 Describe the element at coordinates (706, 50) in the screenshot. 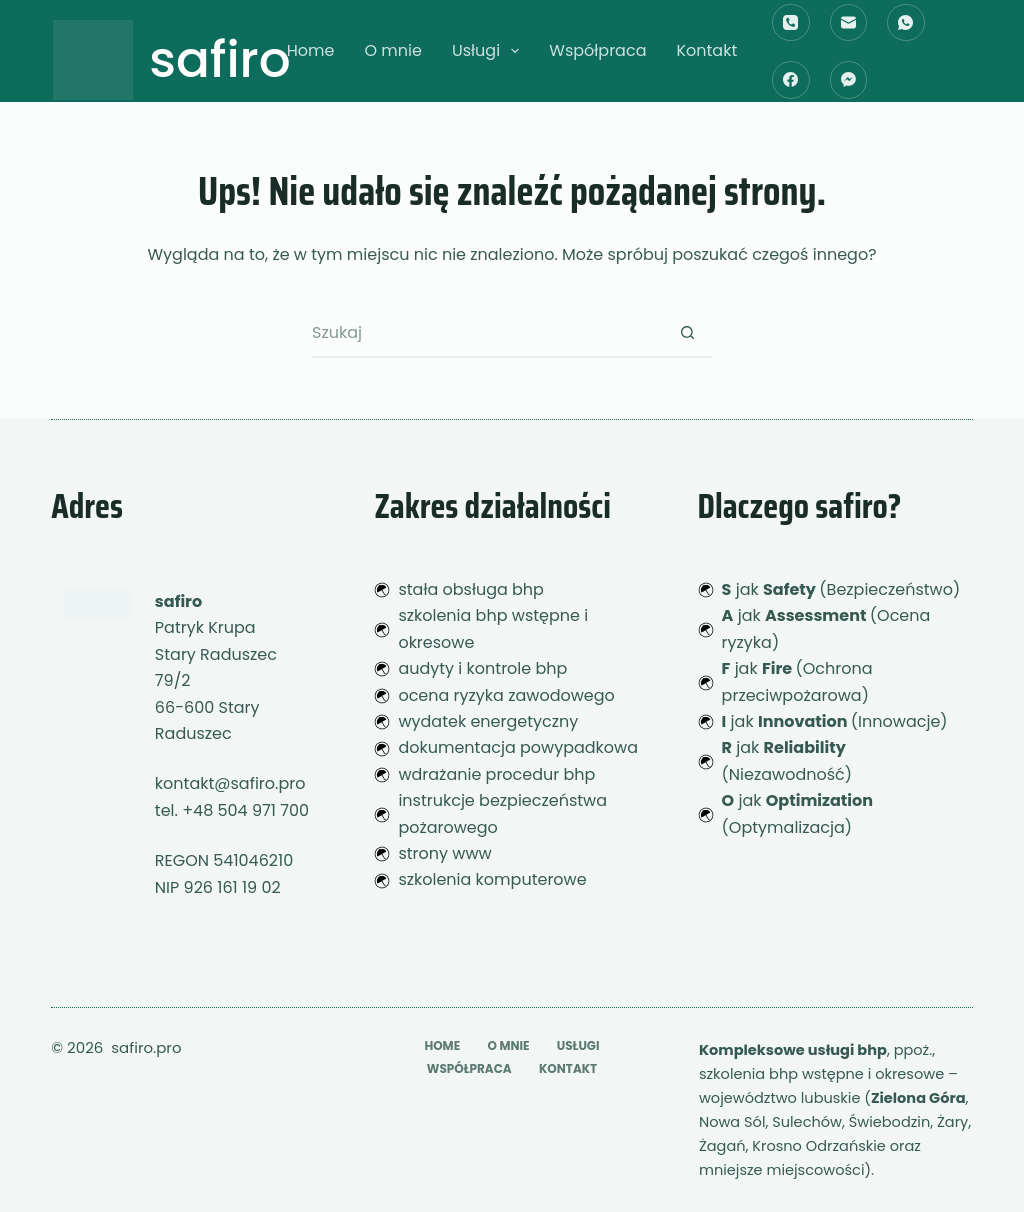

I see `Kontakt` at that location.